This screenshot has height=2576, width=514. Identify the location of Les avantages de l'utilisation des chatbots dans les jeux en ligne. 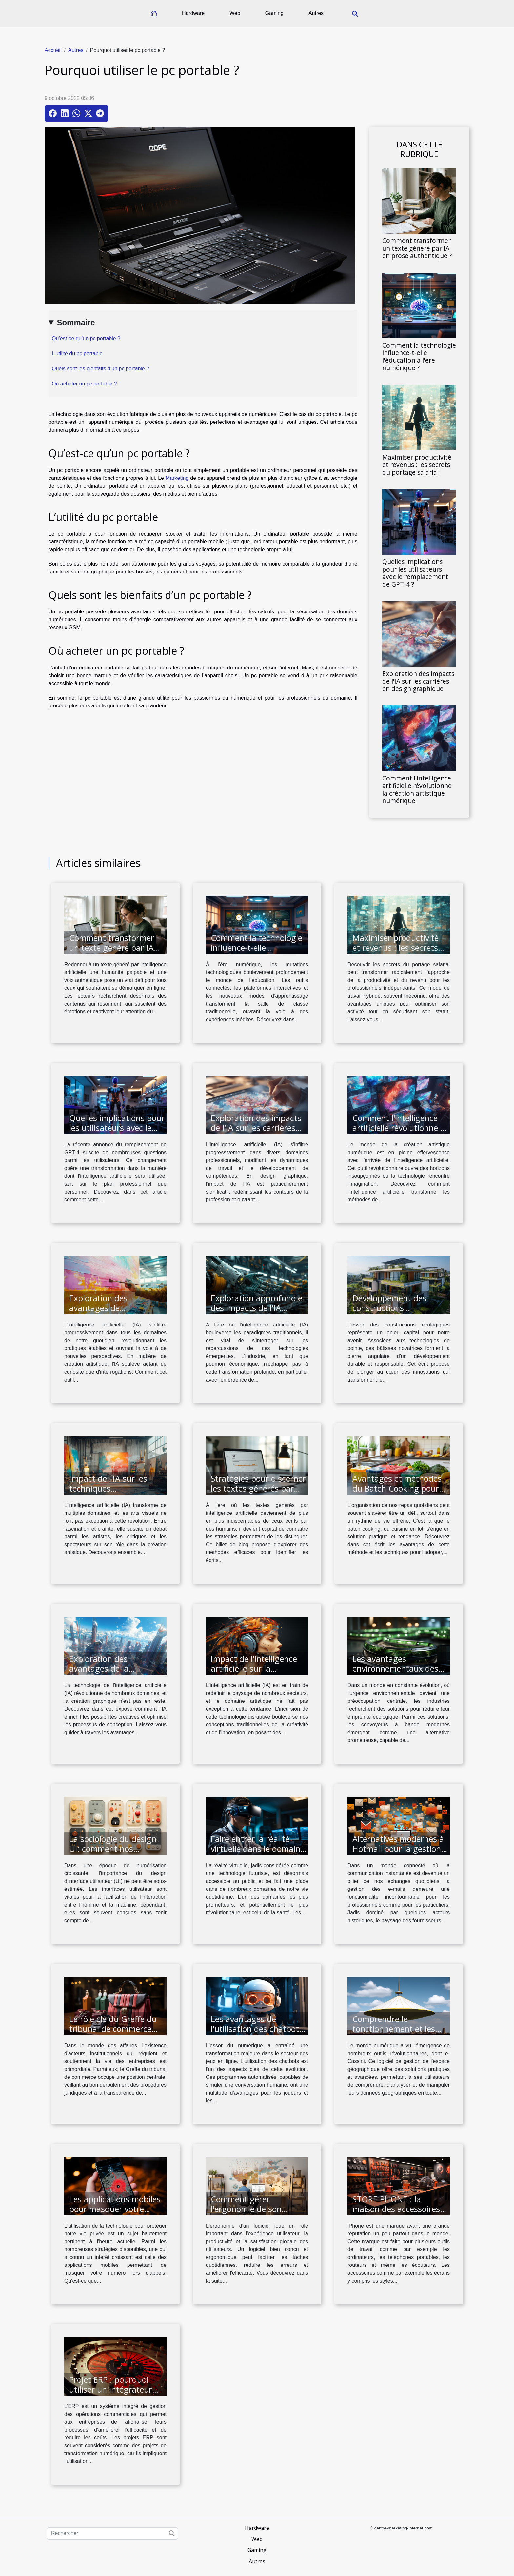
(257, 2028).